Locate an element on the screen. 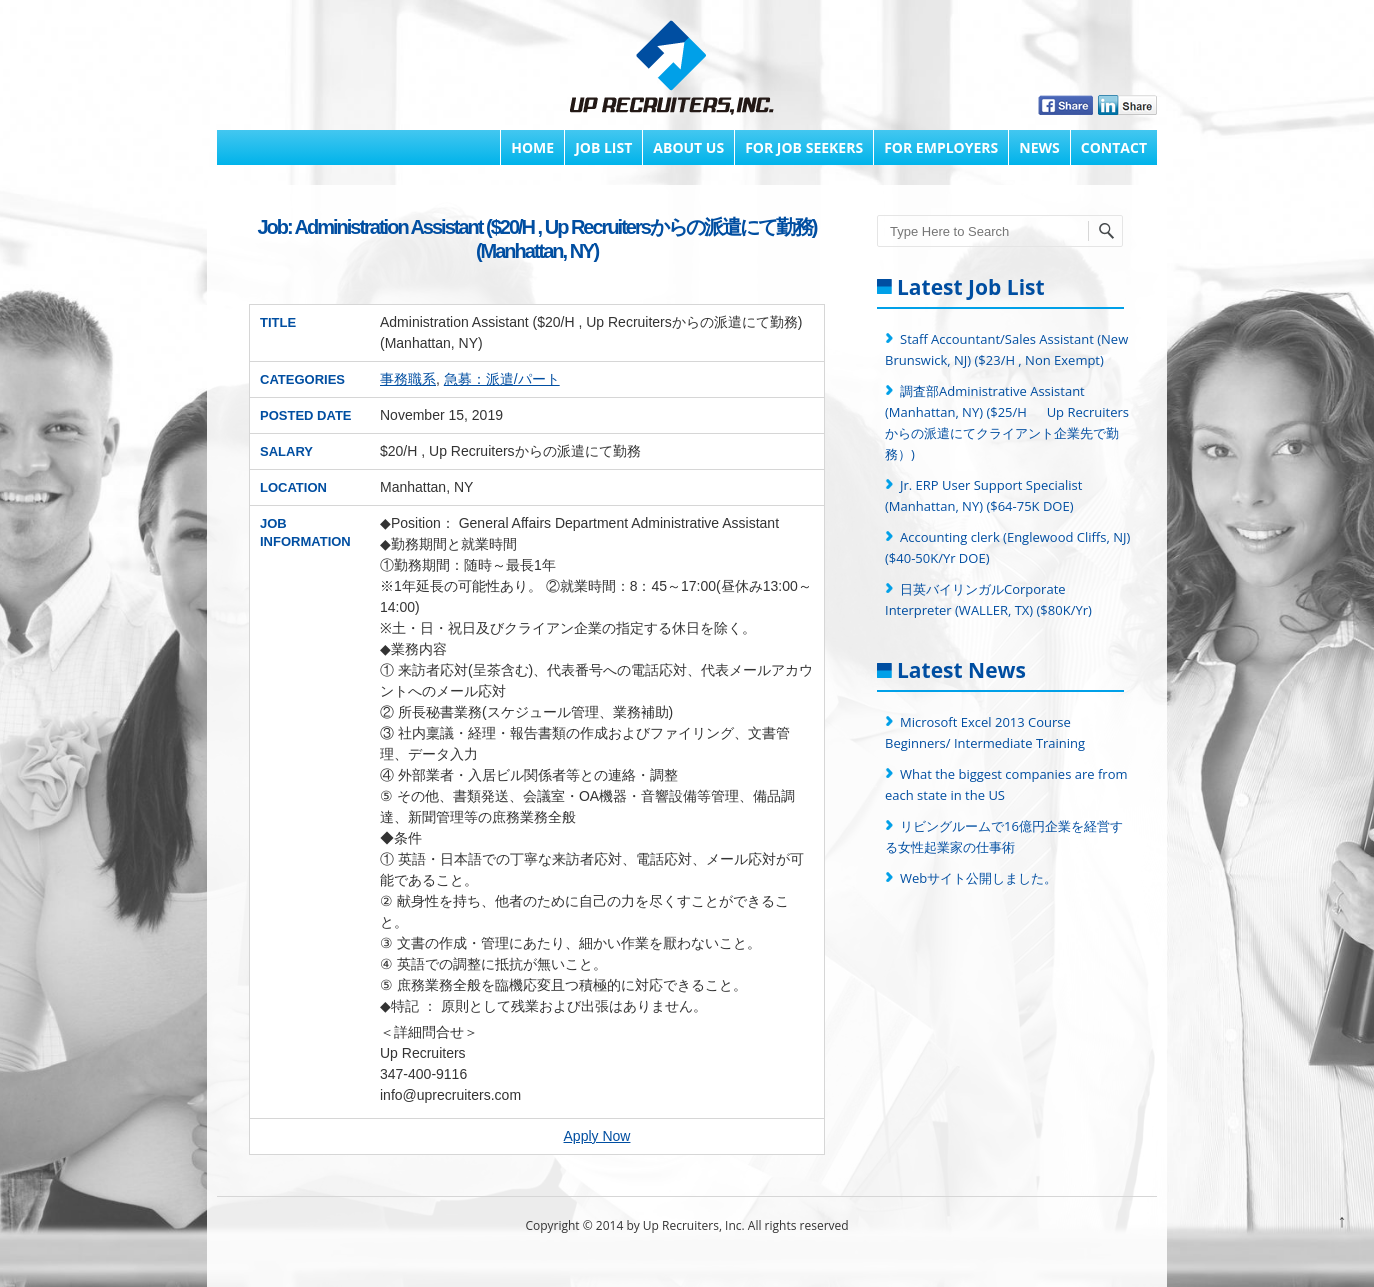 Image resolution: width=1374 pixels, height=1287 pixels. Home is located at coordinates (532, 147).